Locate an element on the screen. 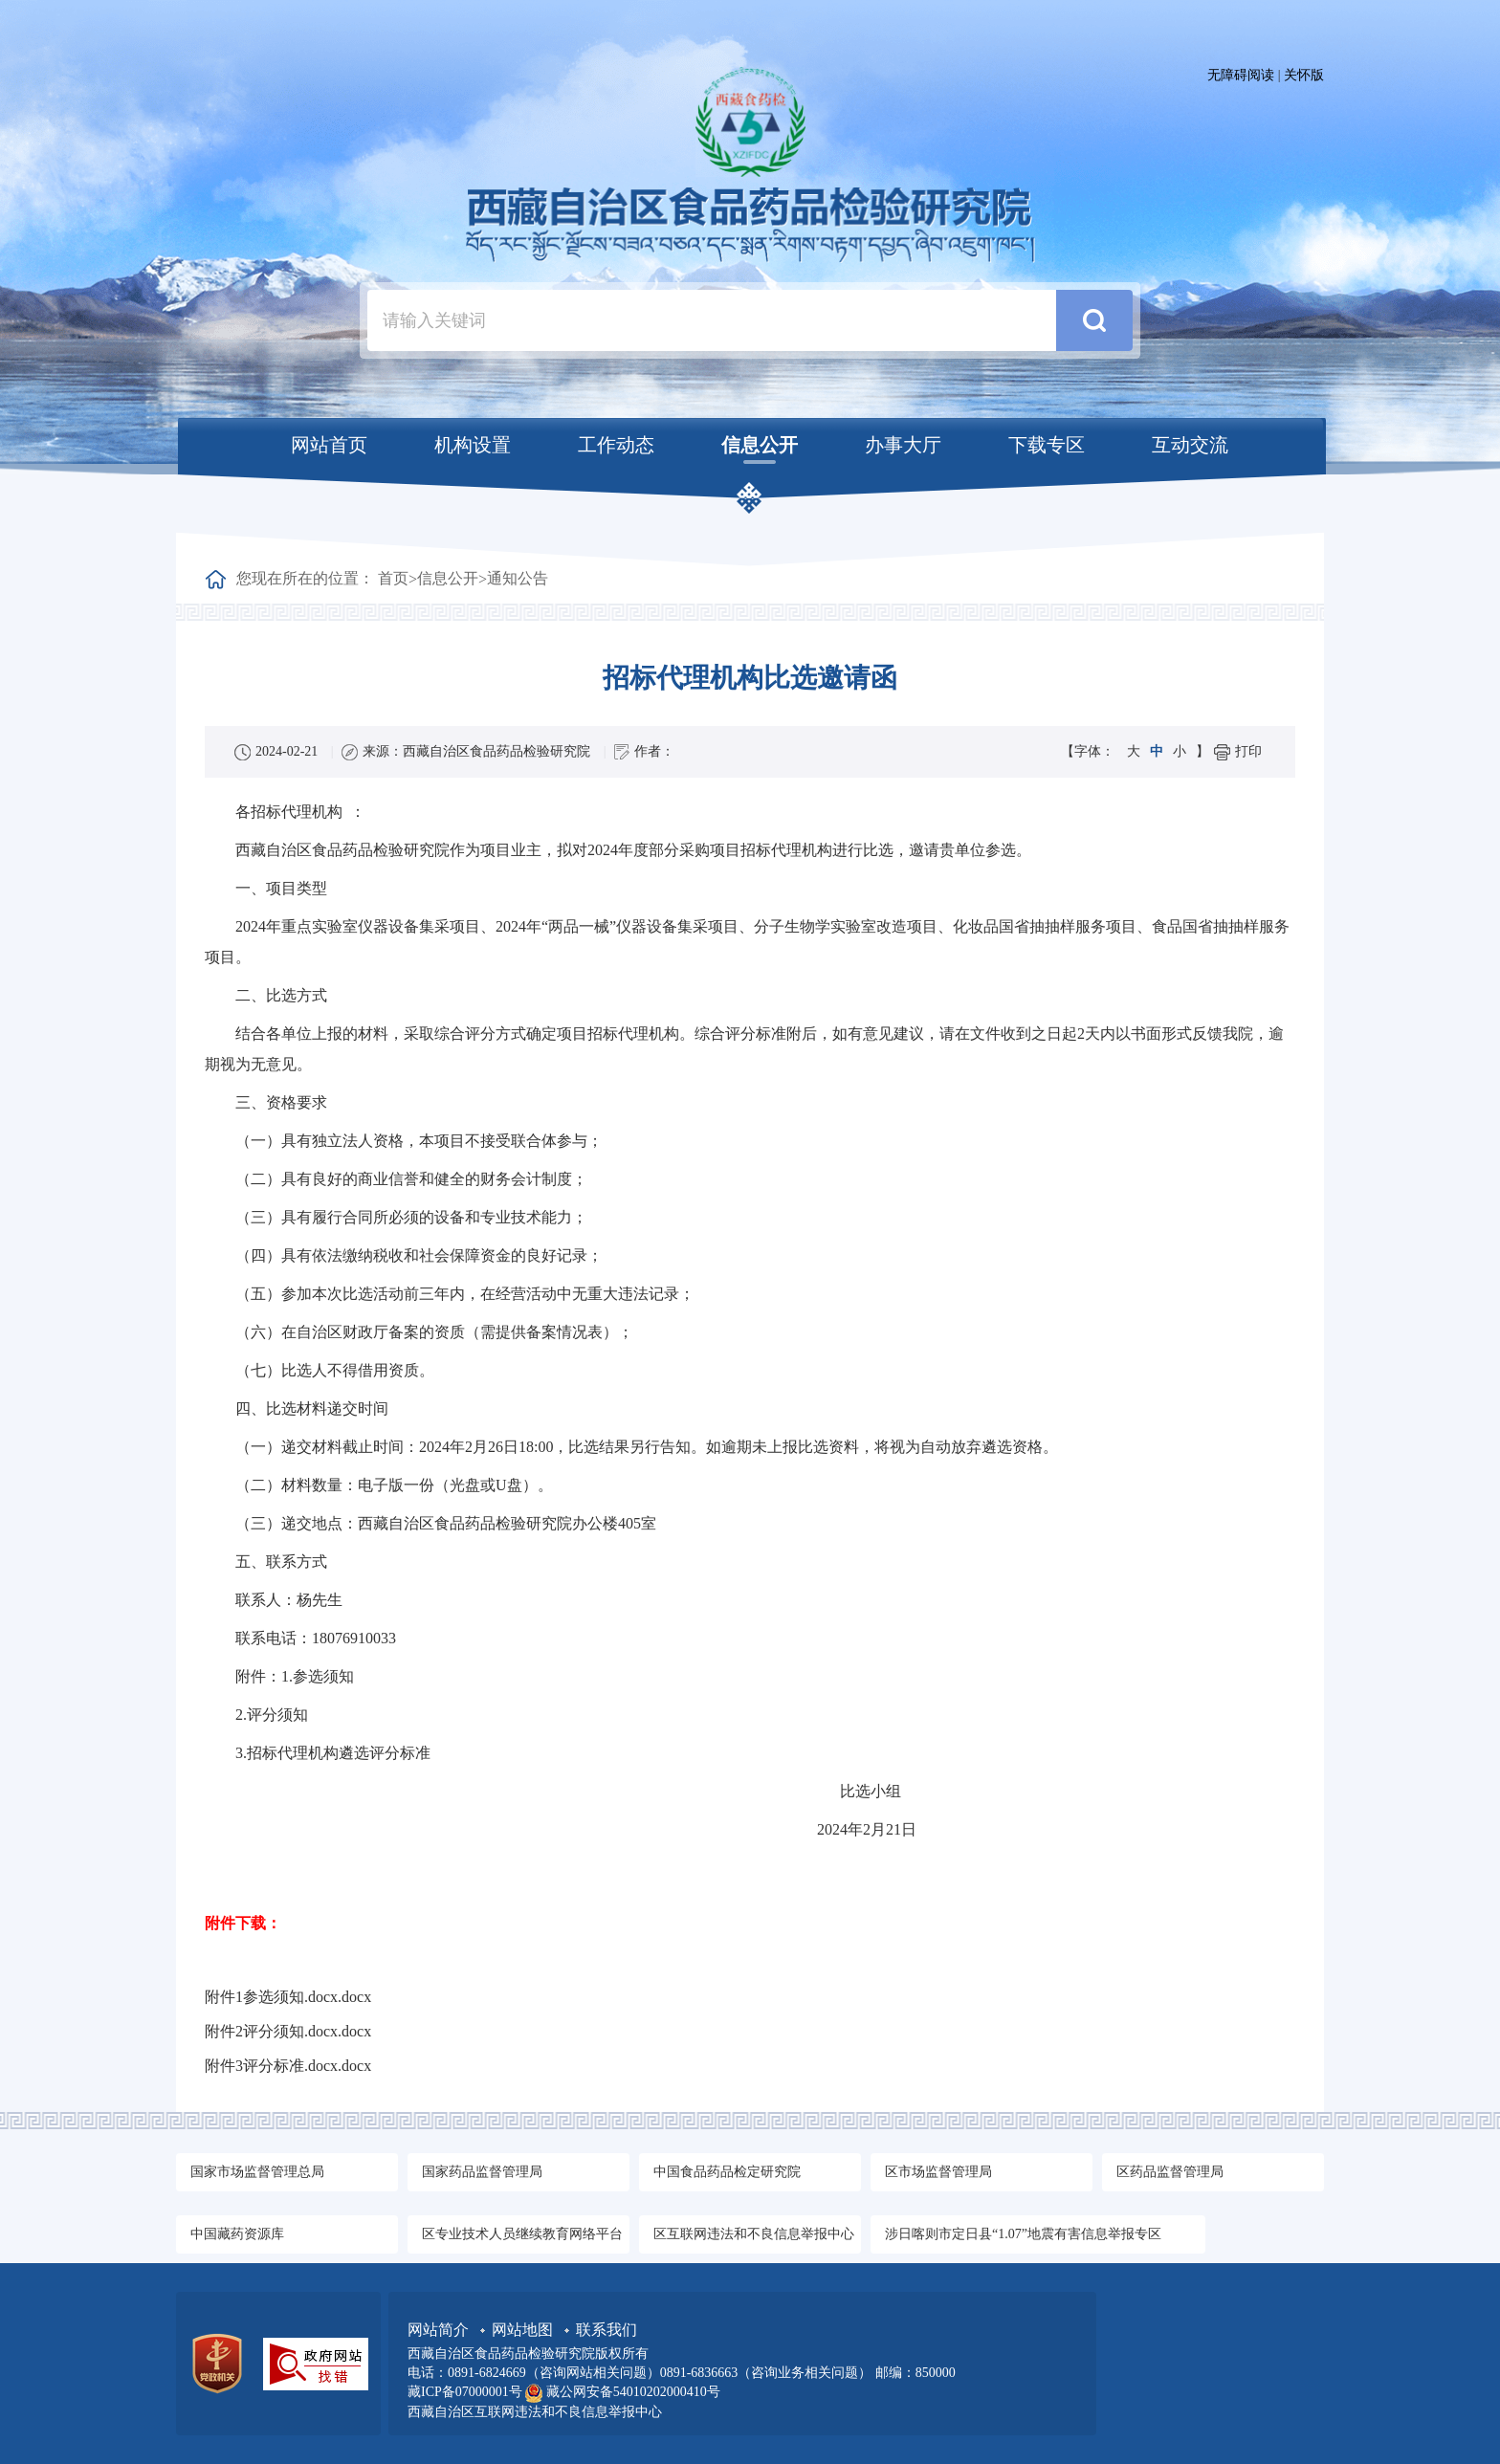  办事大厅 is located at coordinates (903, 444).